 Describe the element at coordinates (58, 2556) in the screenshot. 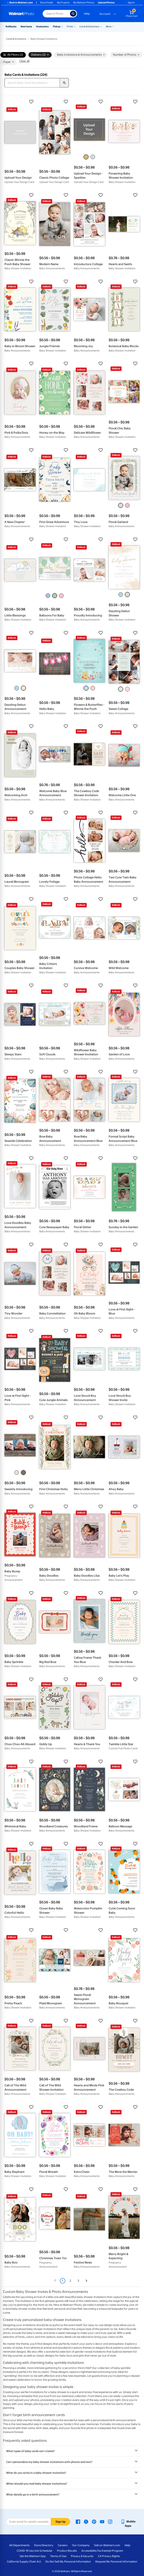

I see `Terms of Use [Terms Of Use - opens in a new window]` at that location.